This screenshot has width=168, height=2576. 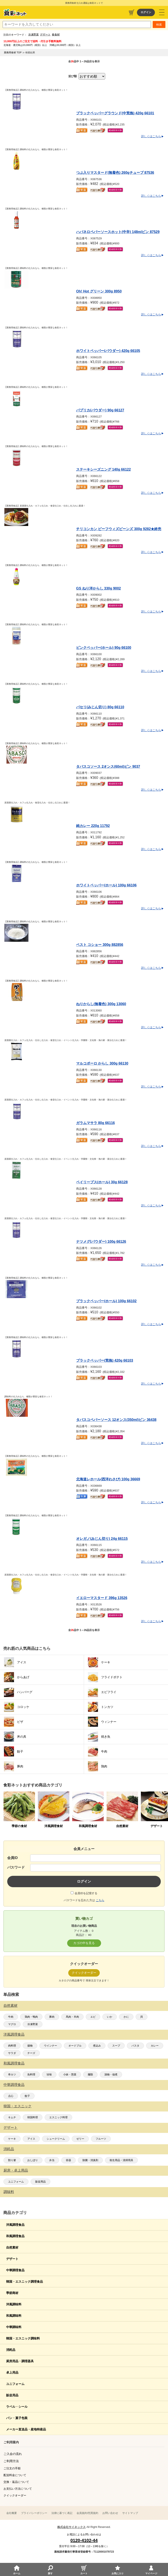 I want to click on エスニック料理, so click(x=58, y=2117).